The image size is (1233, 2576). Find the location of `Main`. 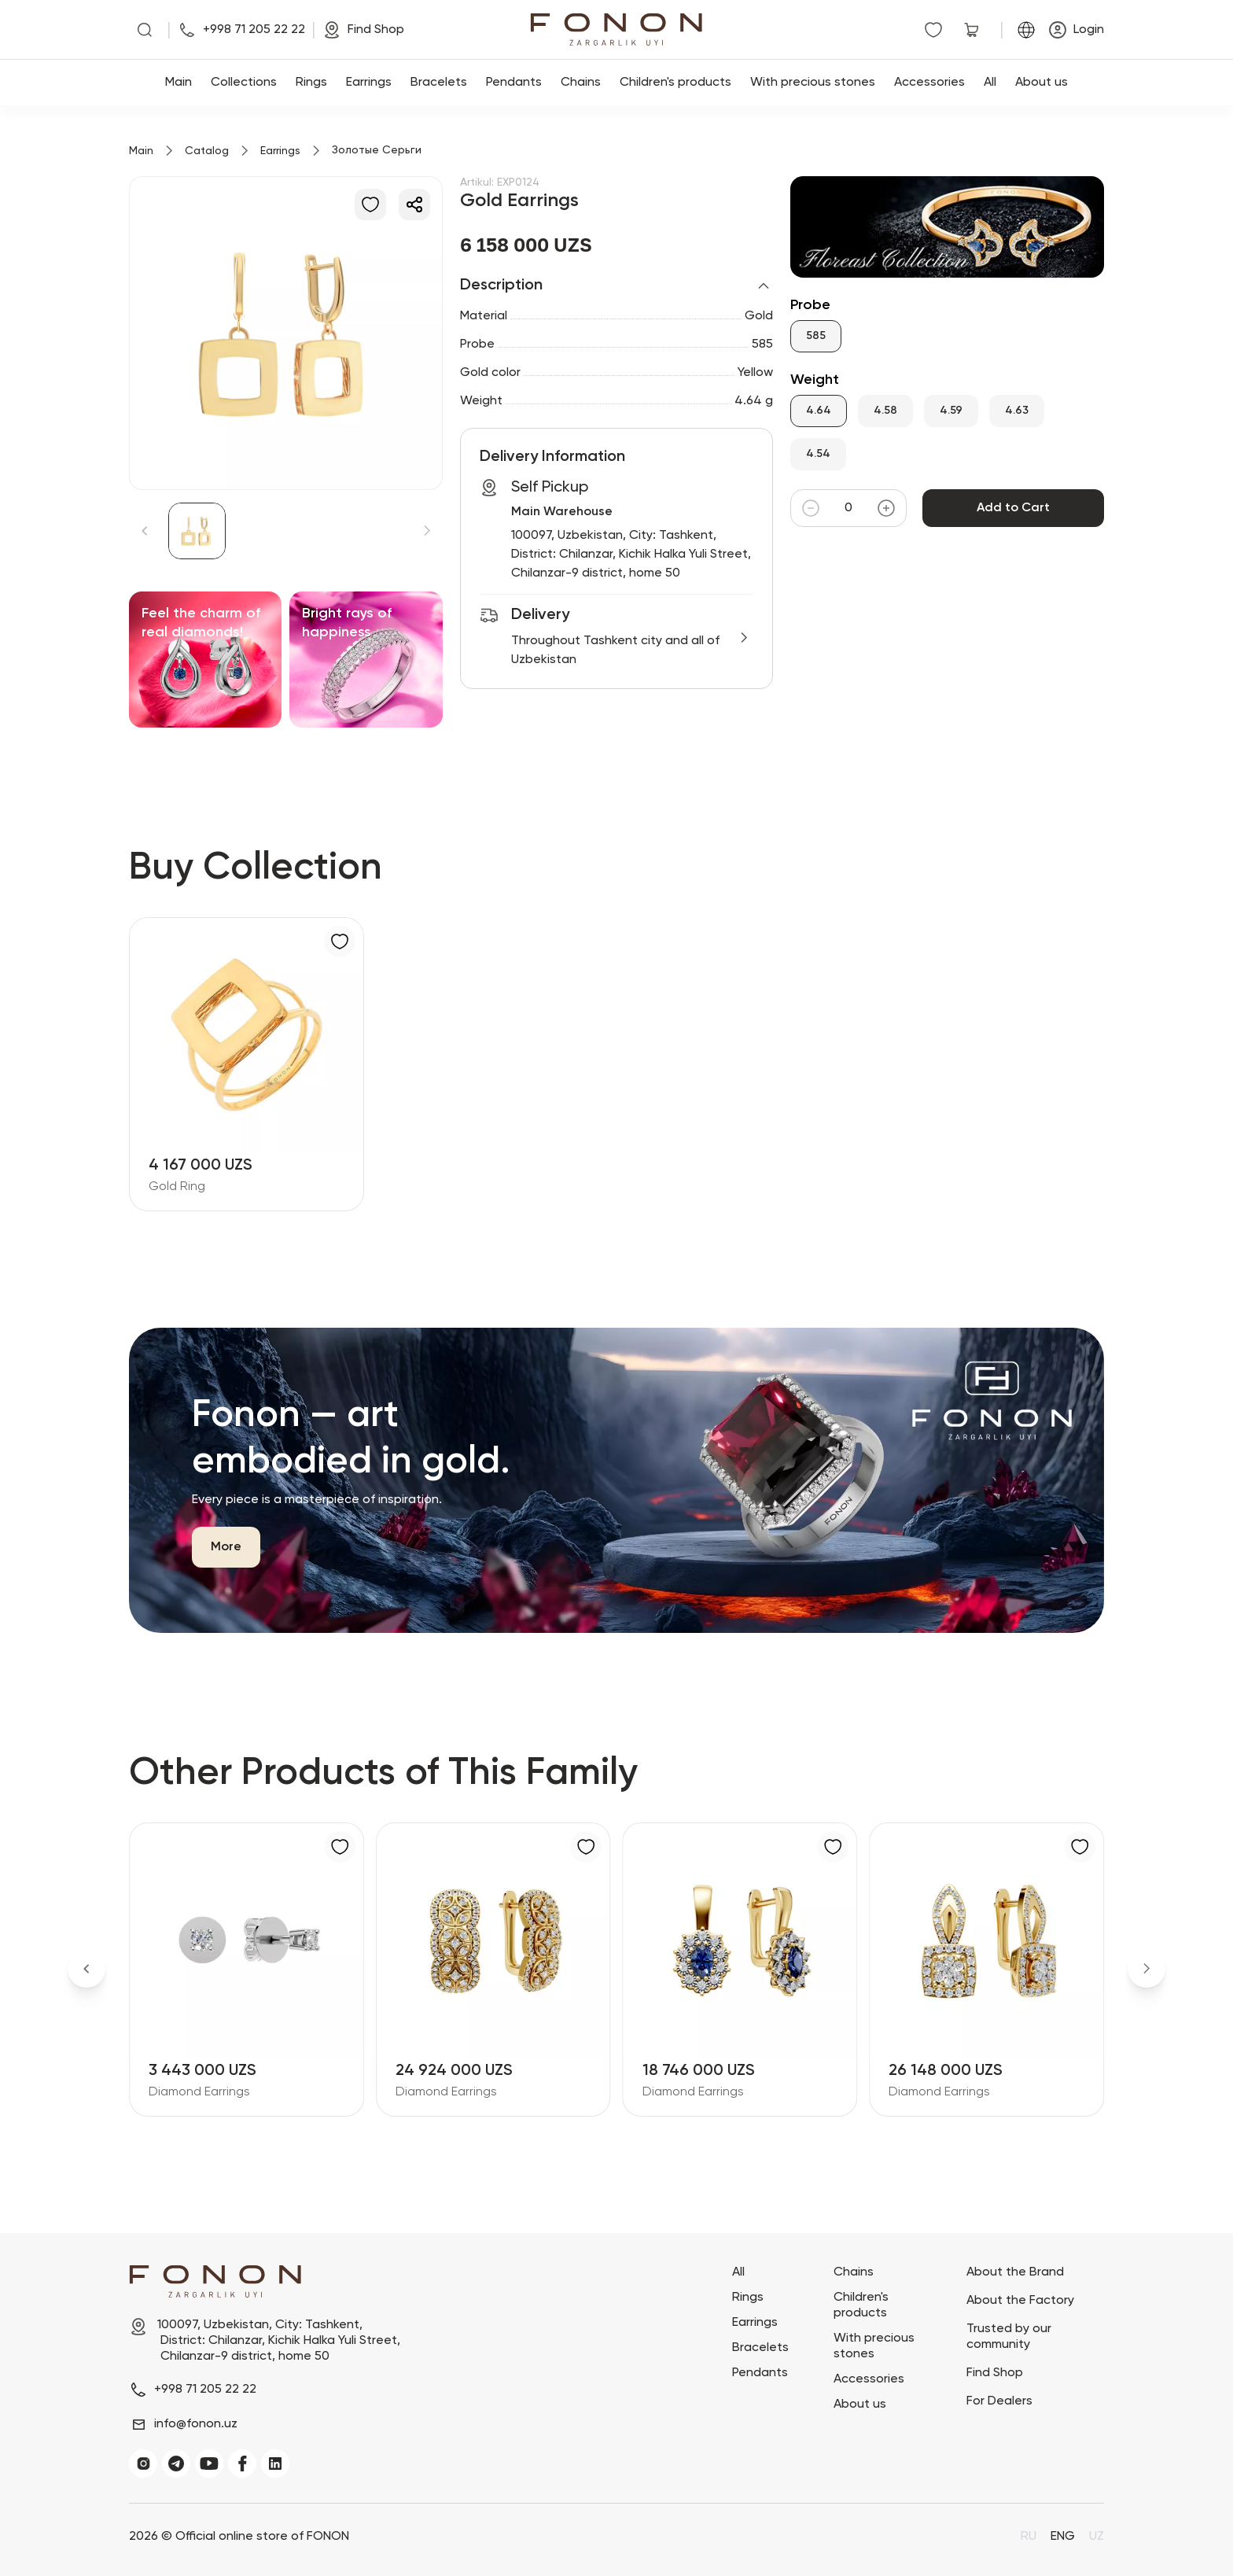

Main is located at coordinates (178, 82).